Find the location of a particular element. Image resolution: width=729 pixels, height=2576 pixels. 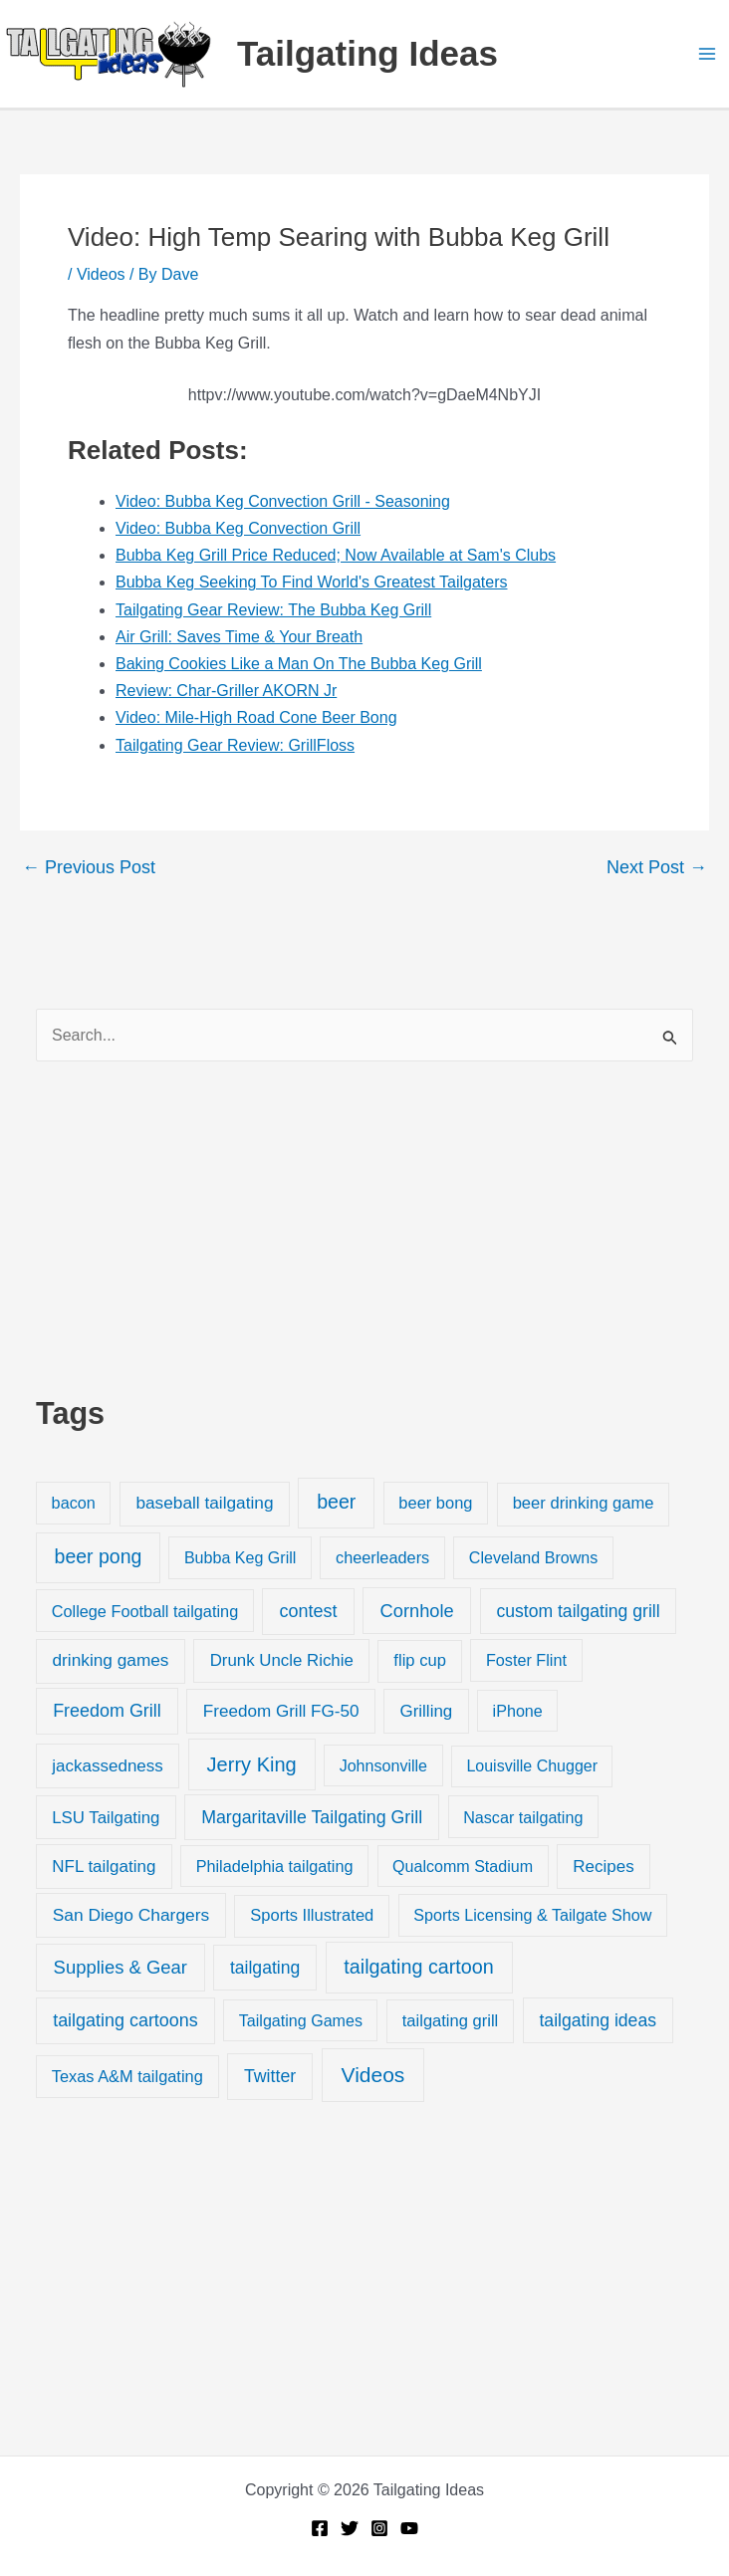

Supplies & Gear [Supplies & Gear (76 items)] is located at coordinates (120, 1967).